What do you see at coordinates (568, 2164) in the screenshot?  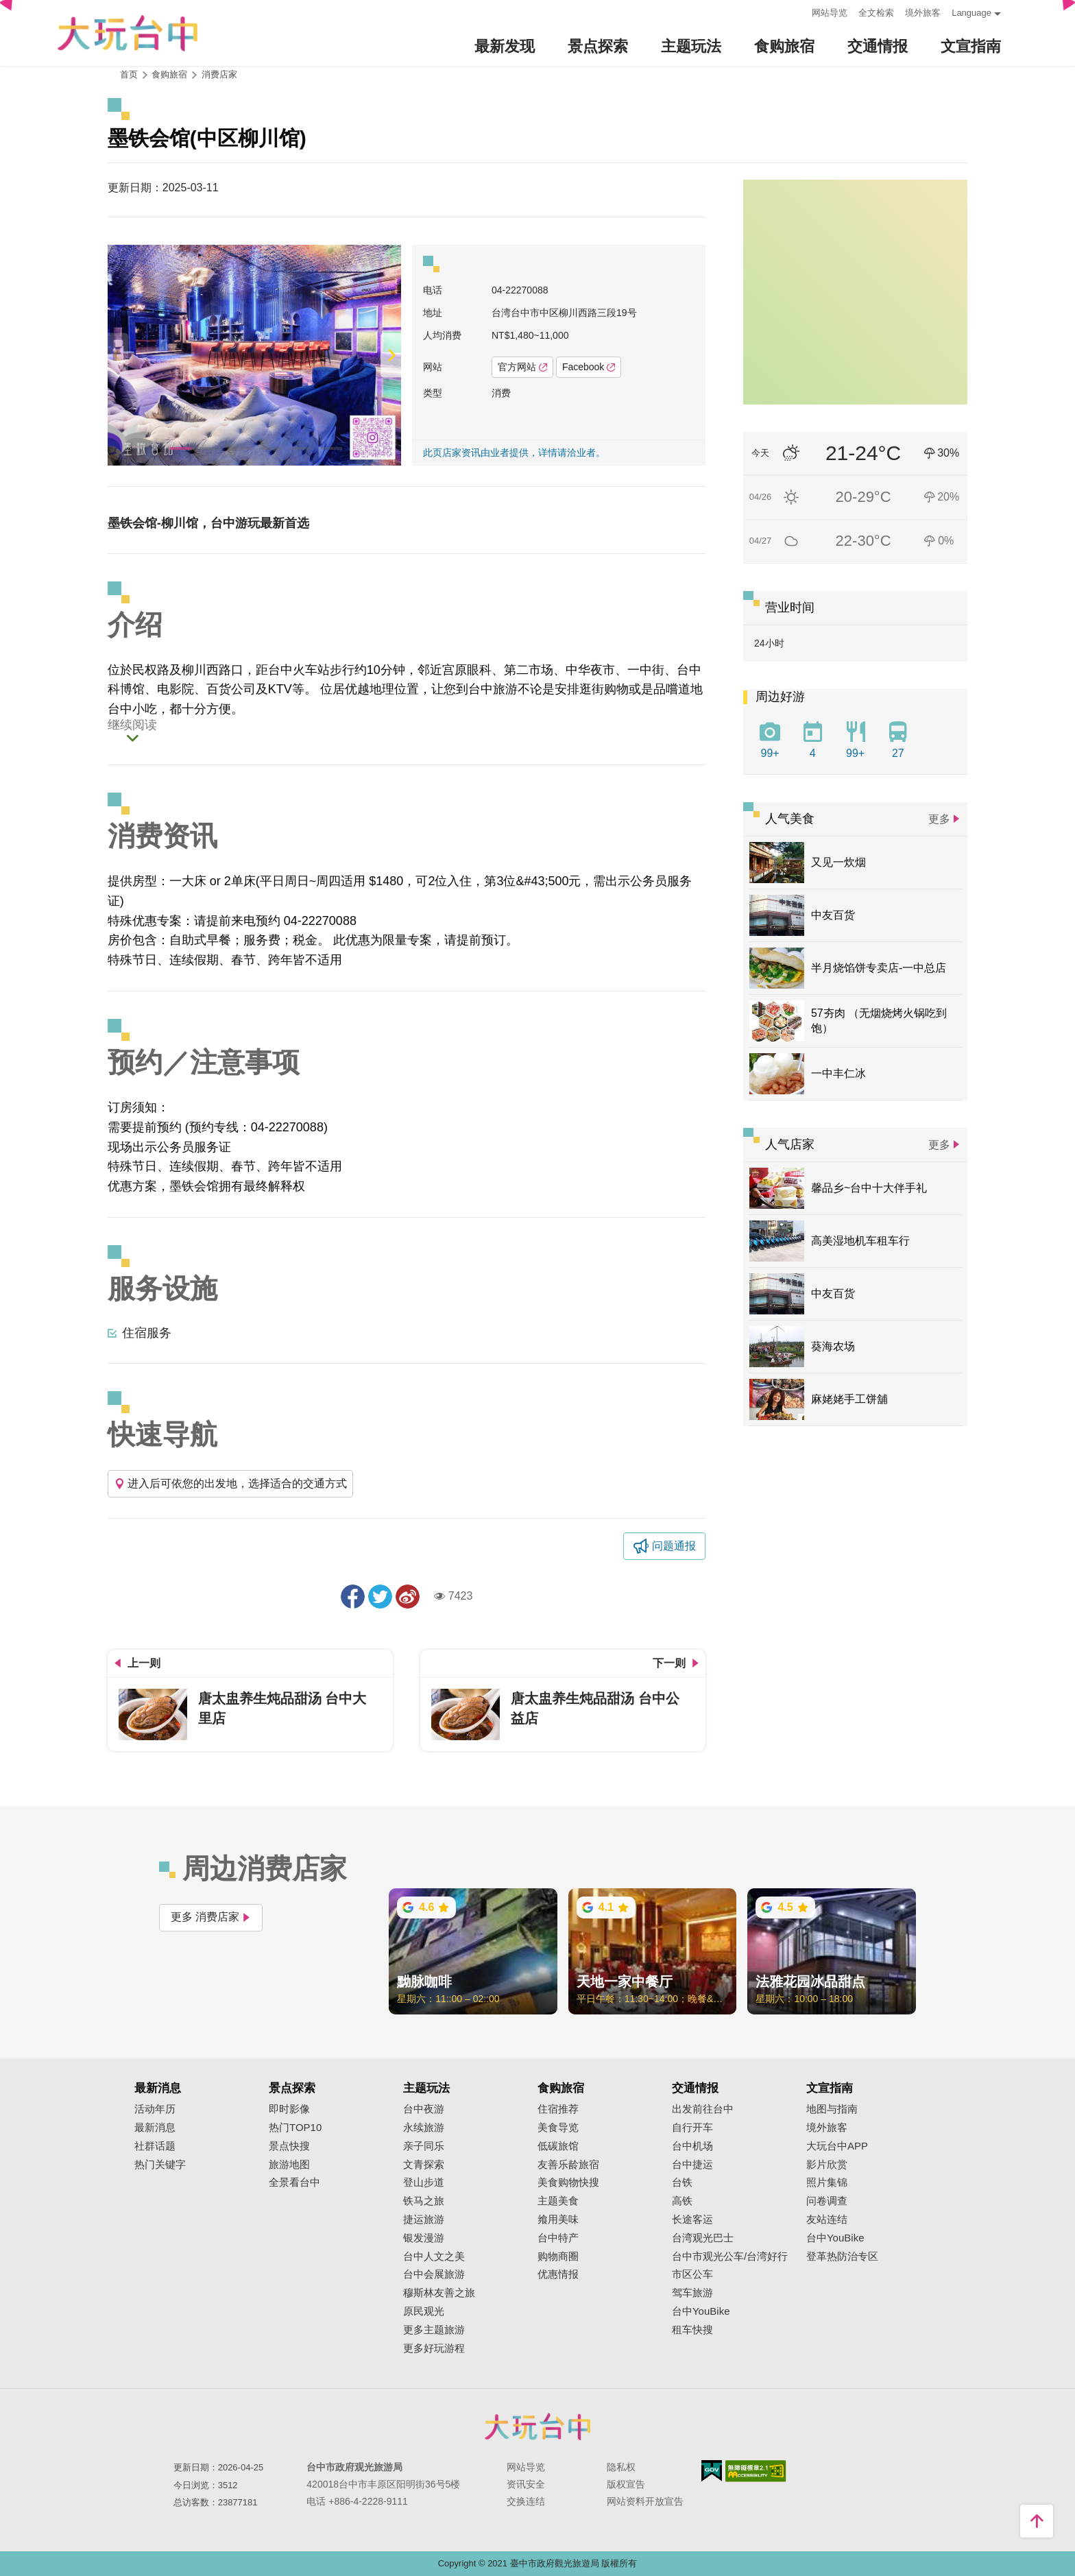 I see `友善乐龄旅宿` at bounding box center [568, 2164].